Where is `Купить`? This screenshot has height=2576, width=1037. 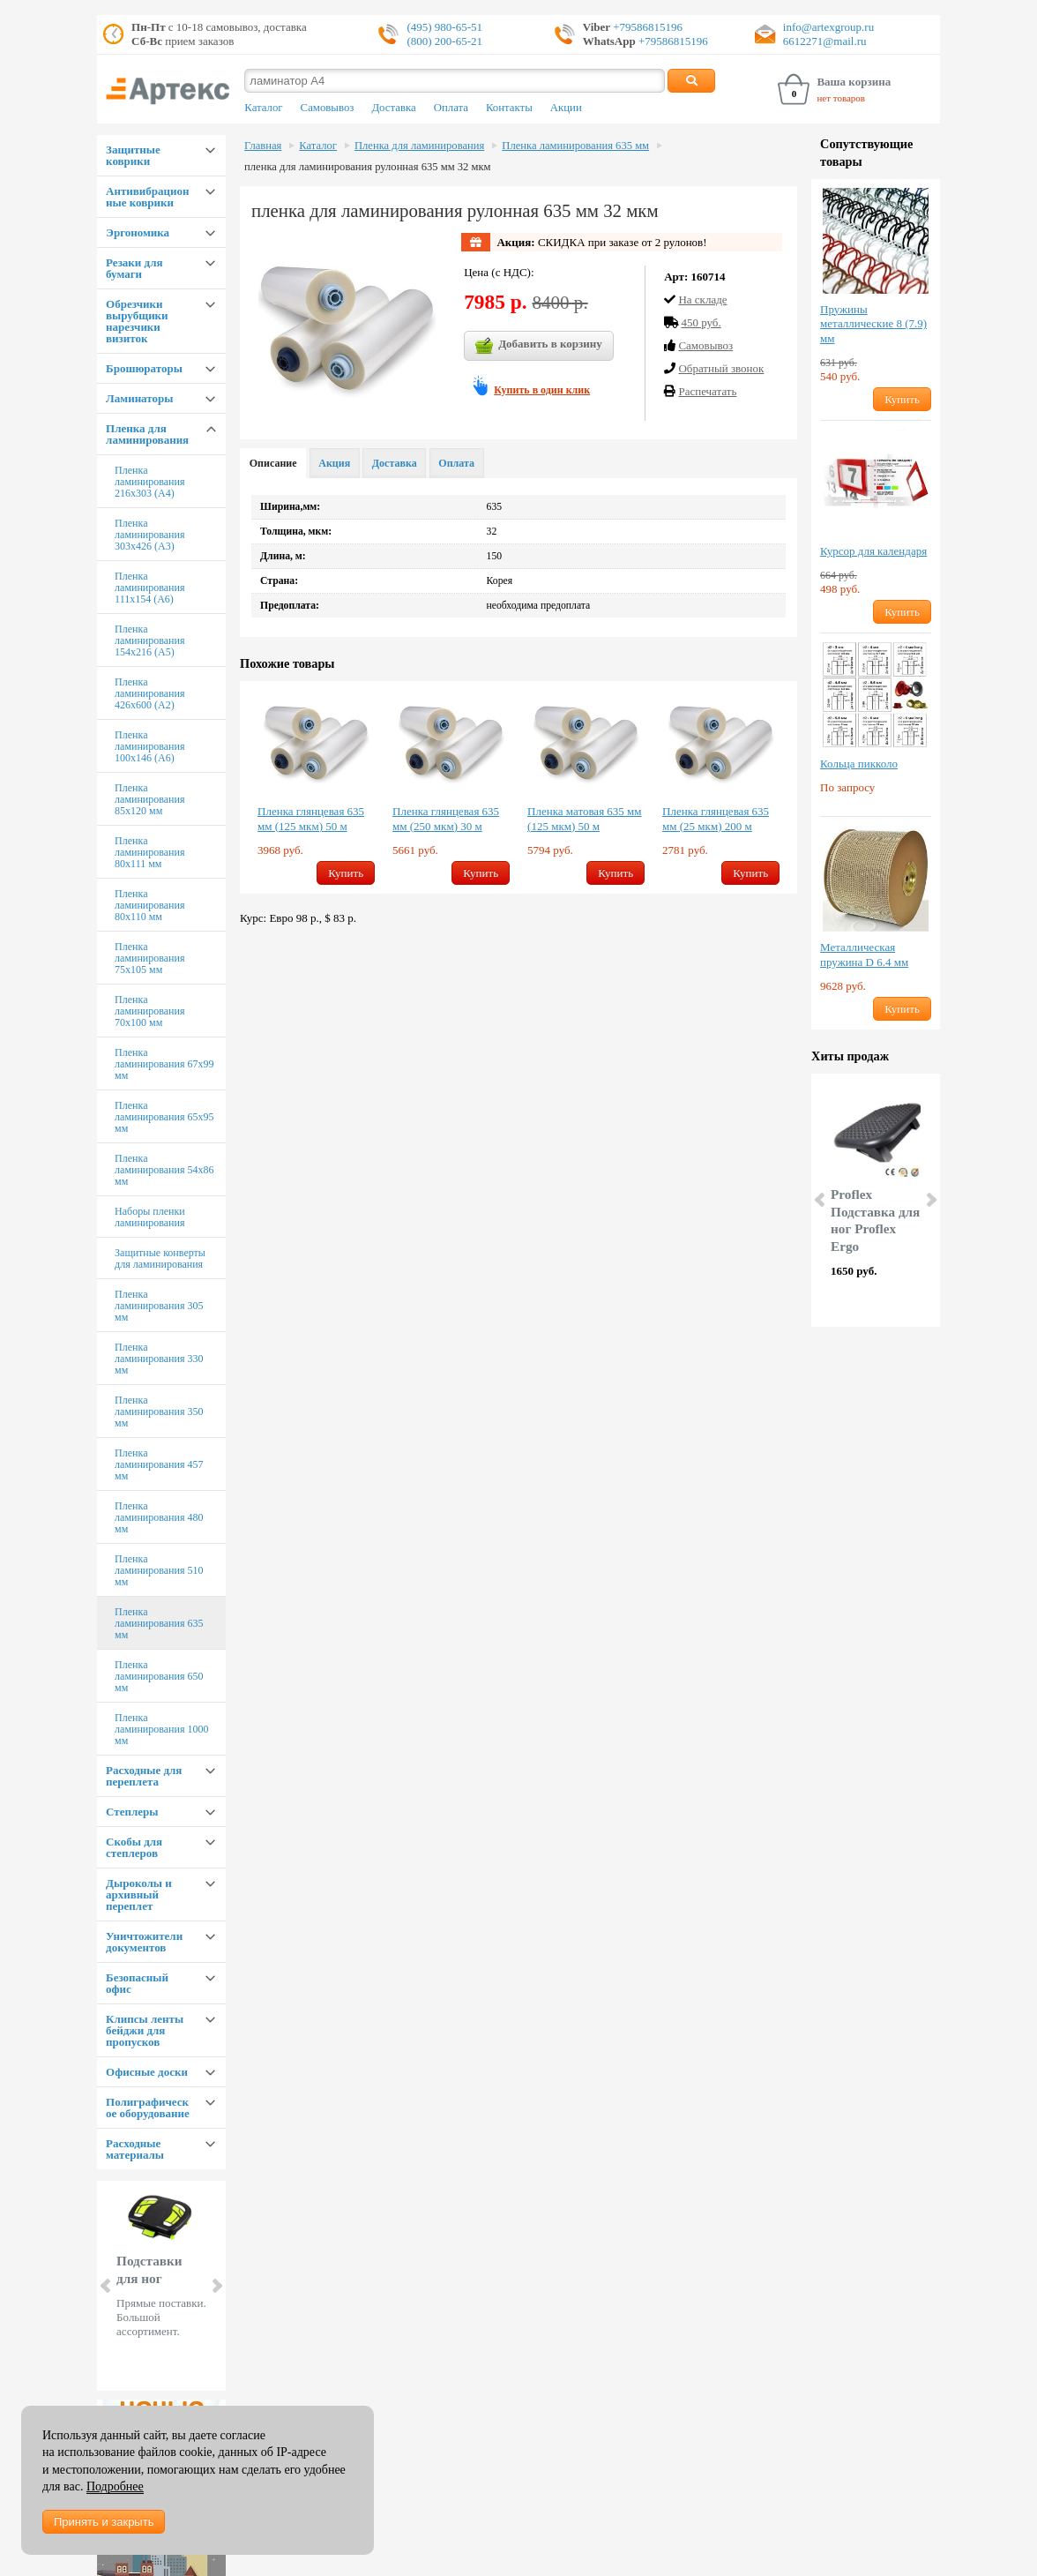 Купить is located at coordinates (345, 873).